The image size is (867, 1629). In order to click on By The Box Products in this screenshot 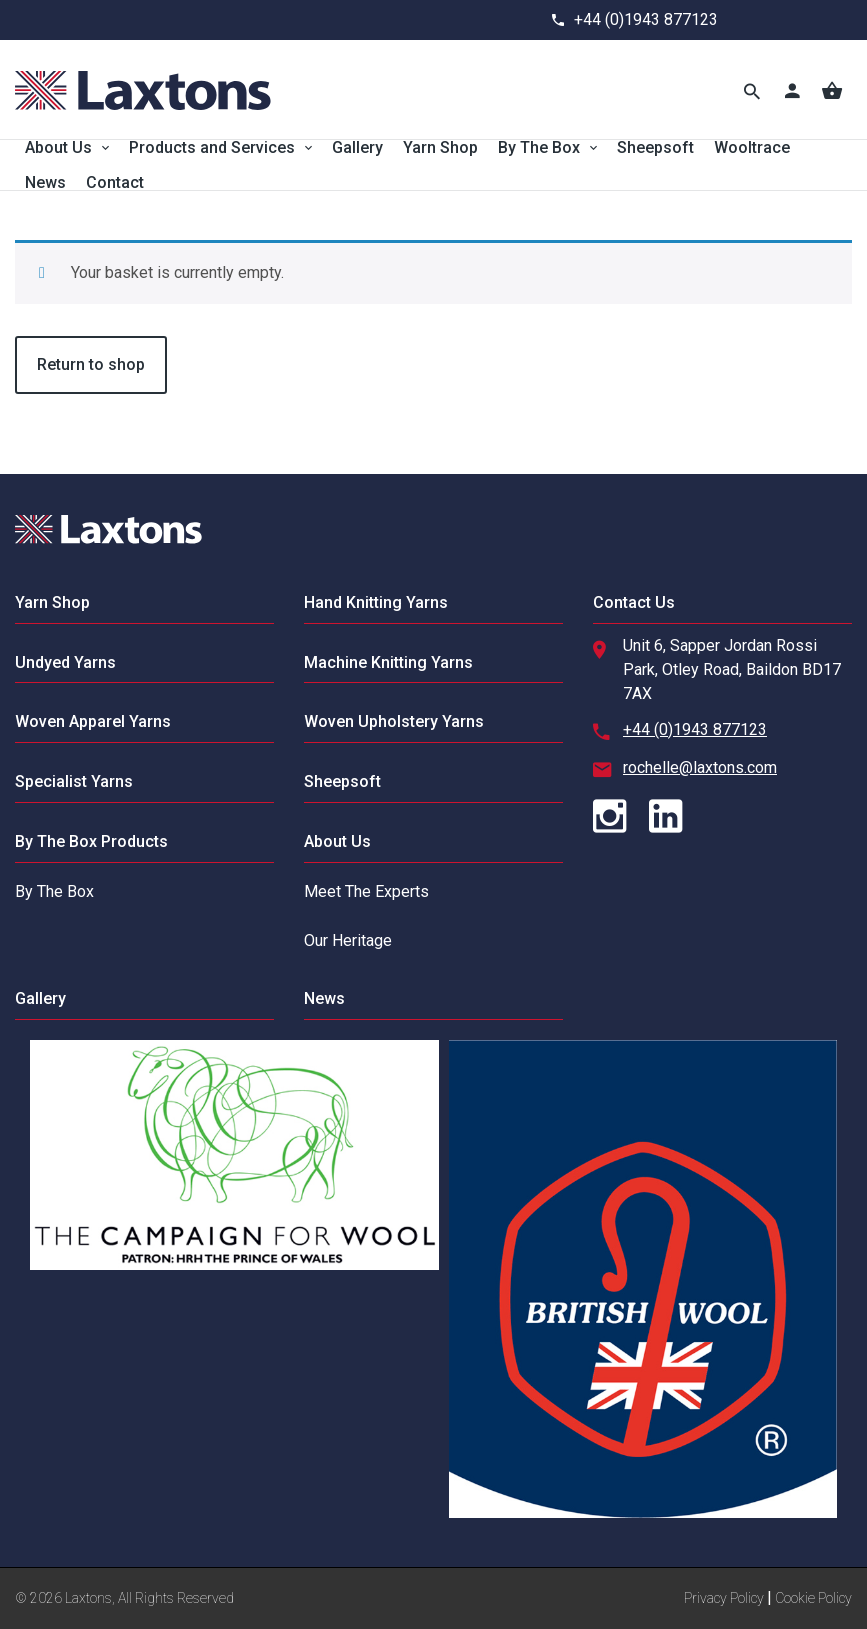, I will do `click(91, 841)`.